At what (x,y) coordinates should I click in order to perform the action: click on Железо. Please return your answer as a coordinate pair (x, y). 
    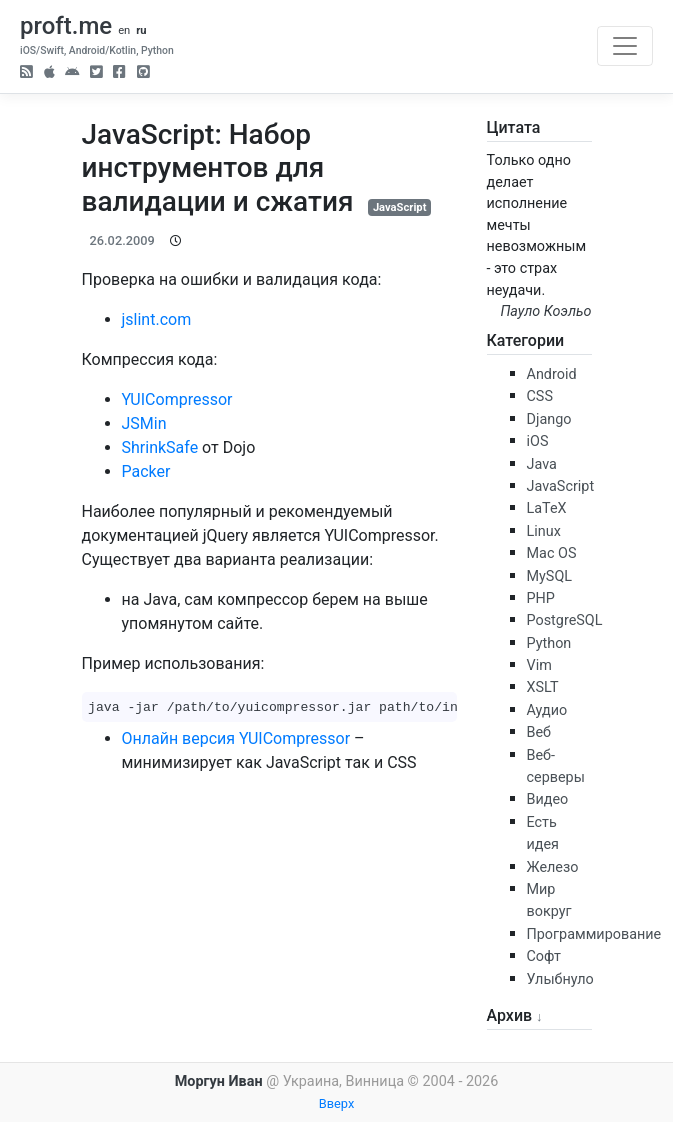
    Looking at the image, I should click on (553, 867).